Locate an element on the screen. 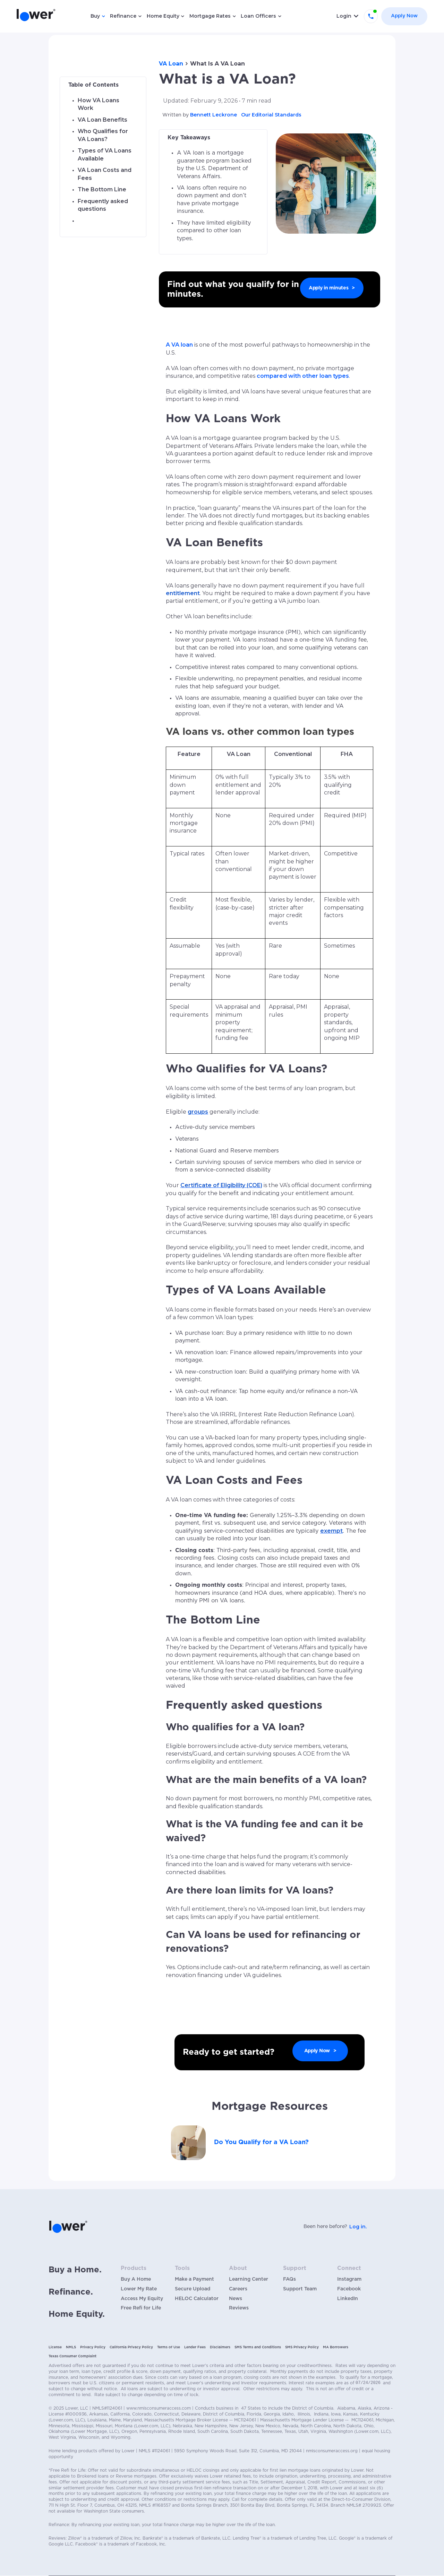 This screenshot has height=2576, width=444. VA loan is located at coordinates (181, 344).